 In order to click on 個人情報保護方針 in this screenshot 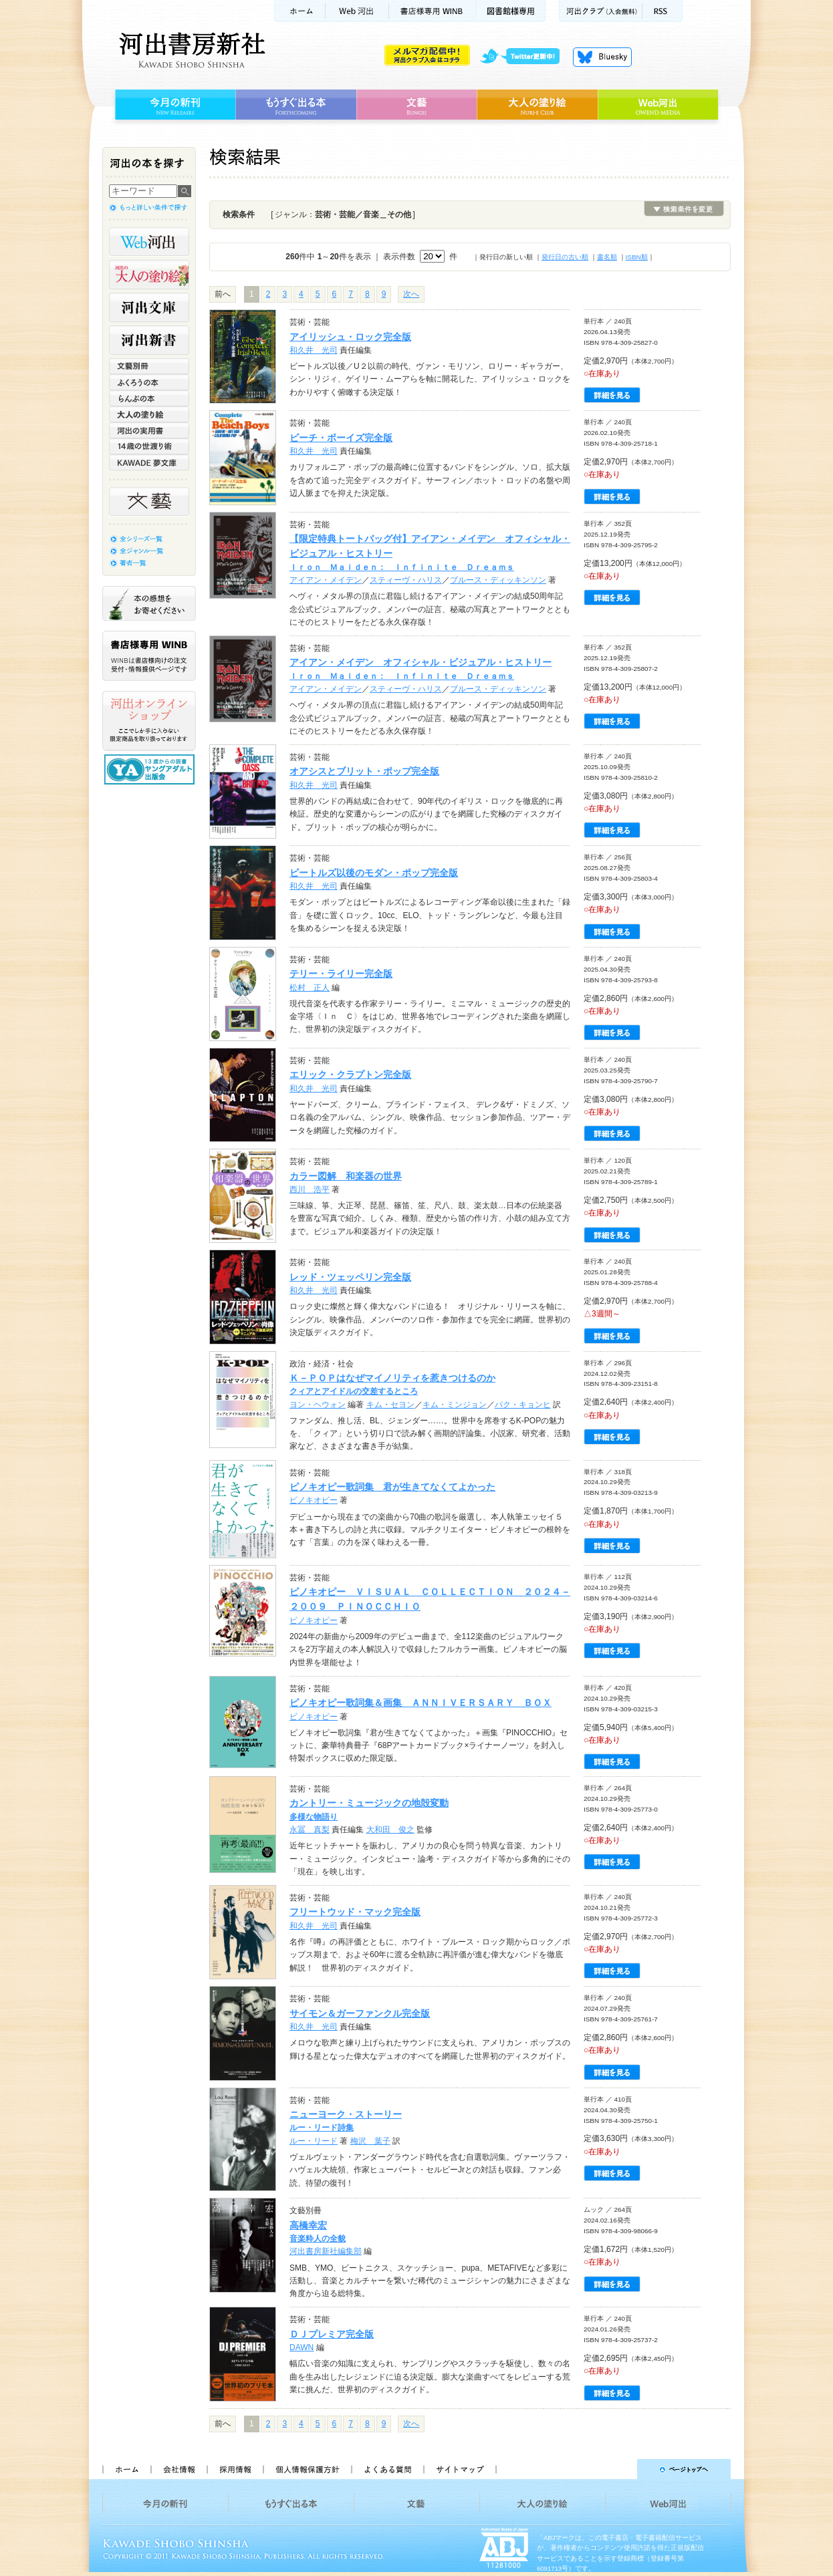, I will do `click(307, 2469)`.